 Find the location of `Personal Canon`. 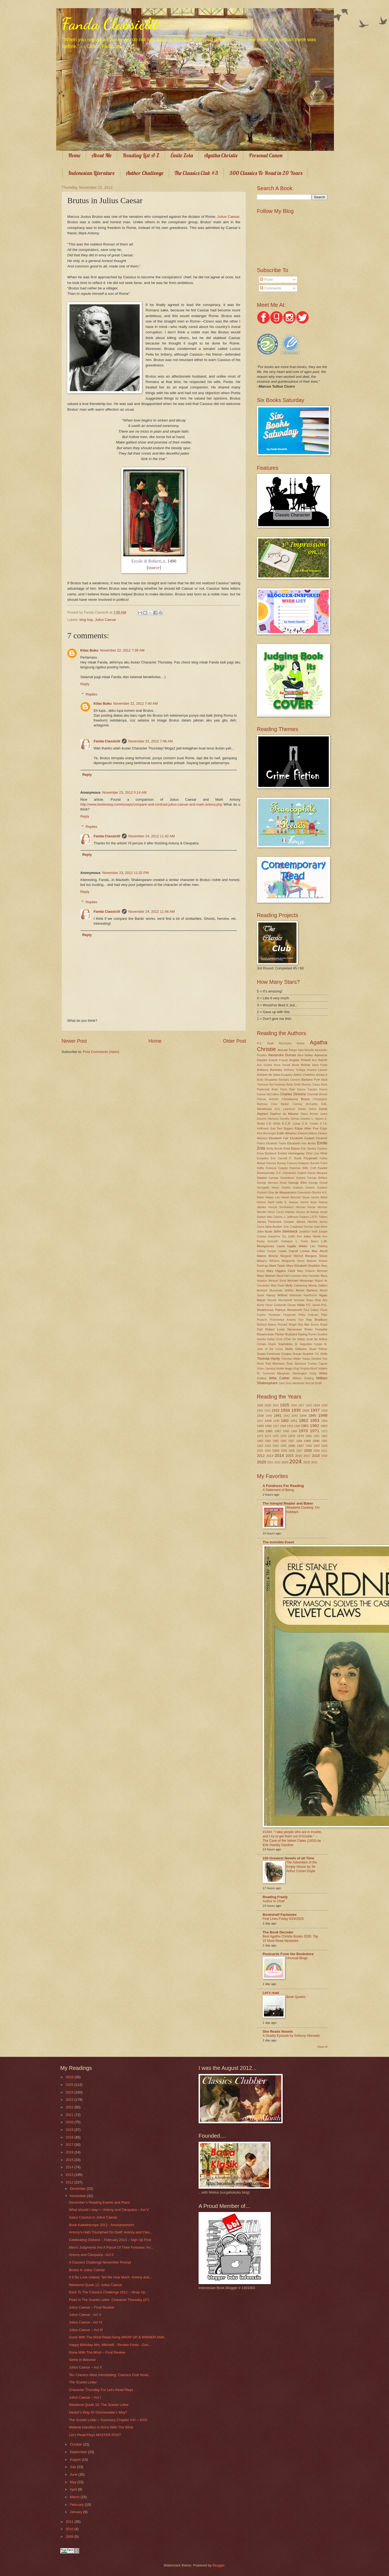

Personal Canon is located at coordinates (265, 155).